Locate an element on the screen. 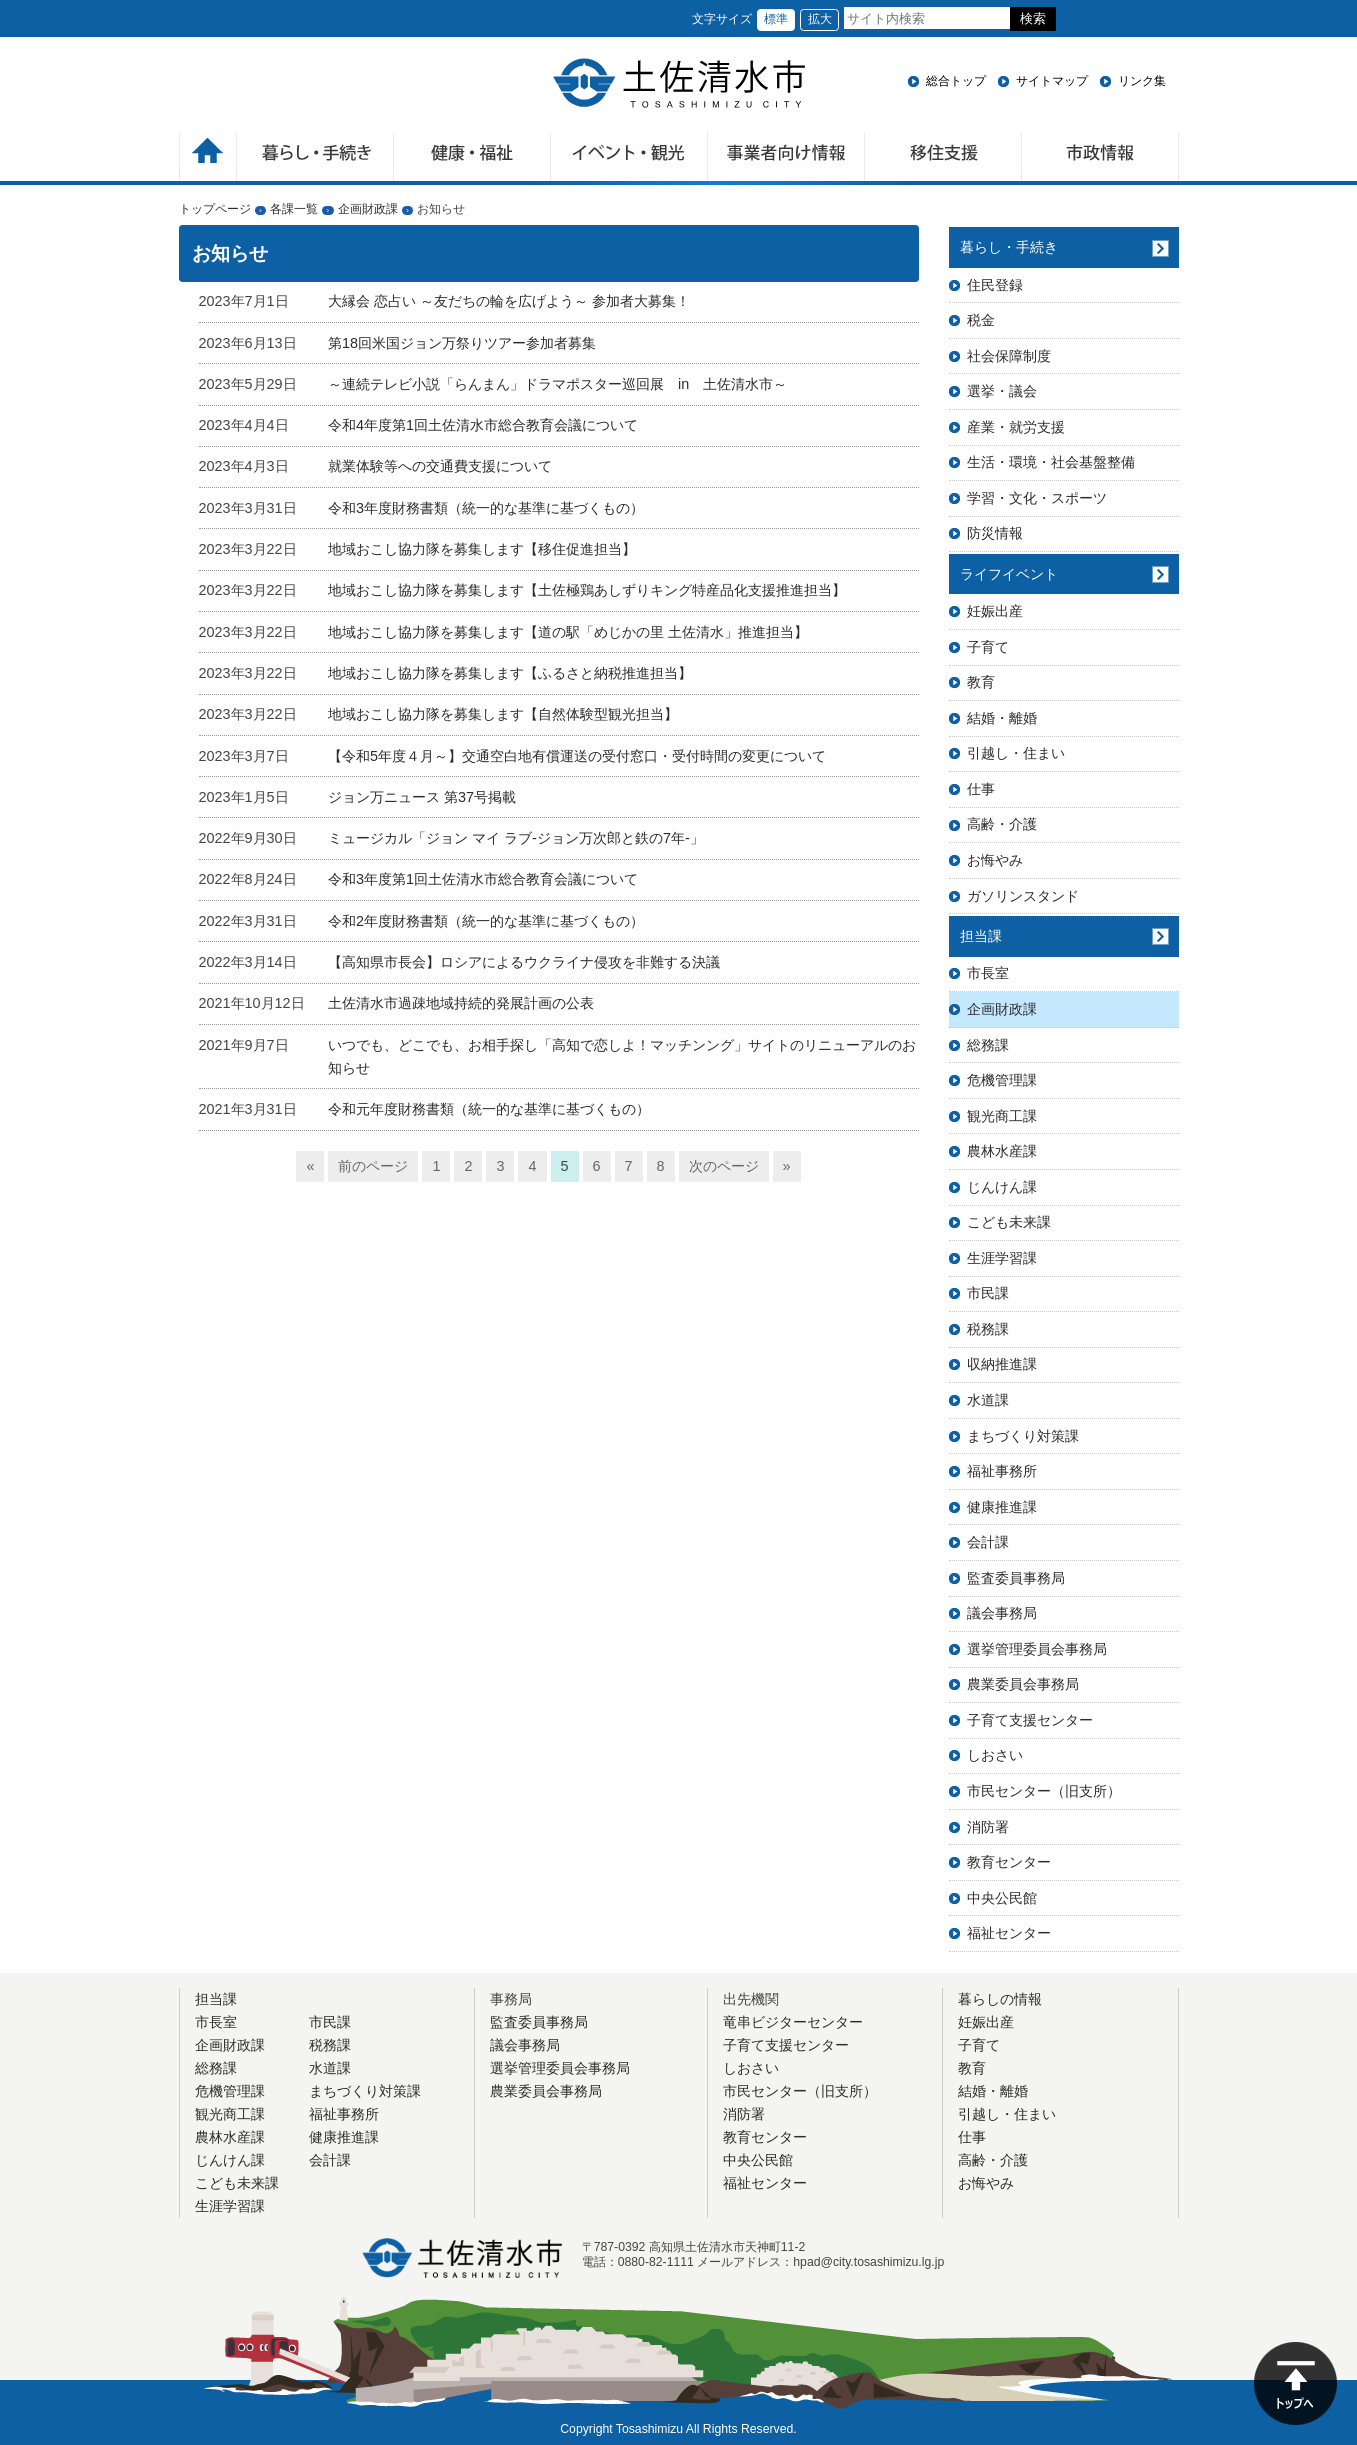  水道課 is located at coordinates (988, 1400).